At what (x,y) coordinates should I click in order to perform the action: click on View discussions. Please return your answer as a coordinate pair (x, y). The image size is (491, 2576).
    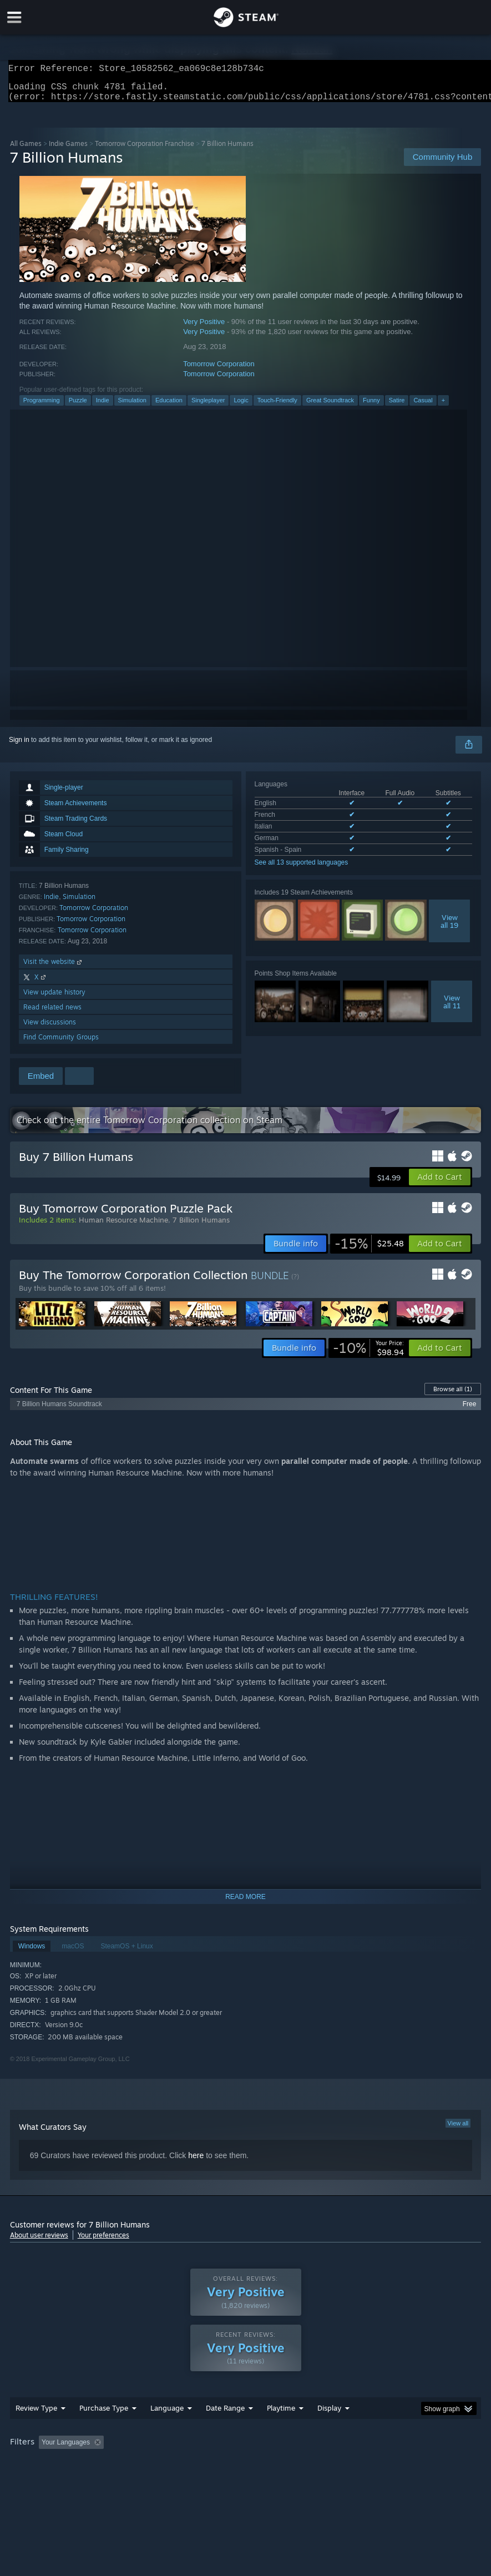
    Looking at the image, I should click on (49, 1028).